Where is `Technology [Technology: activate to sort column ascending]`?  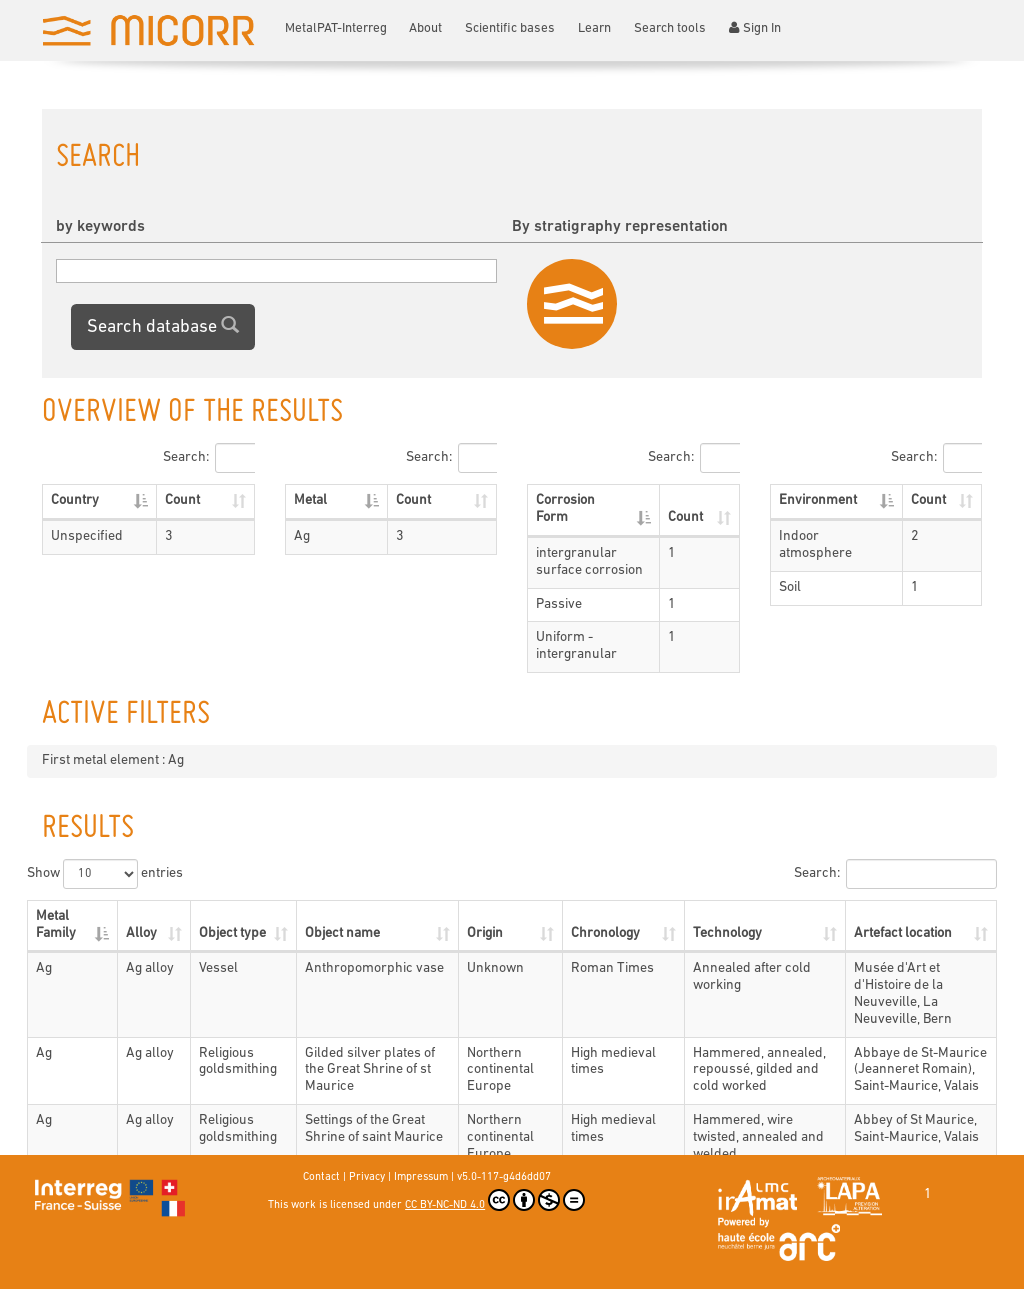
Technology [Technology: activate to sort column ascending] is located at coordinates (727, 933).